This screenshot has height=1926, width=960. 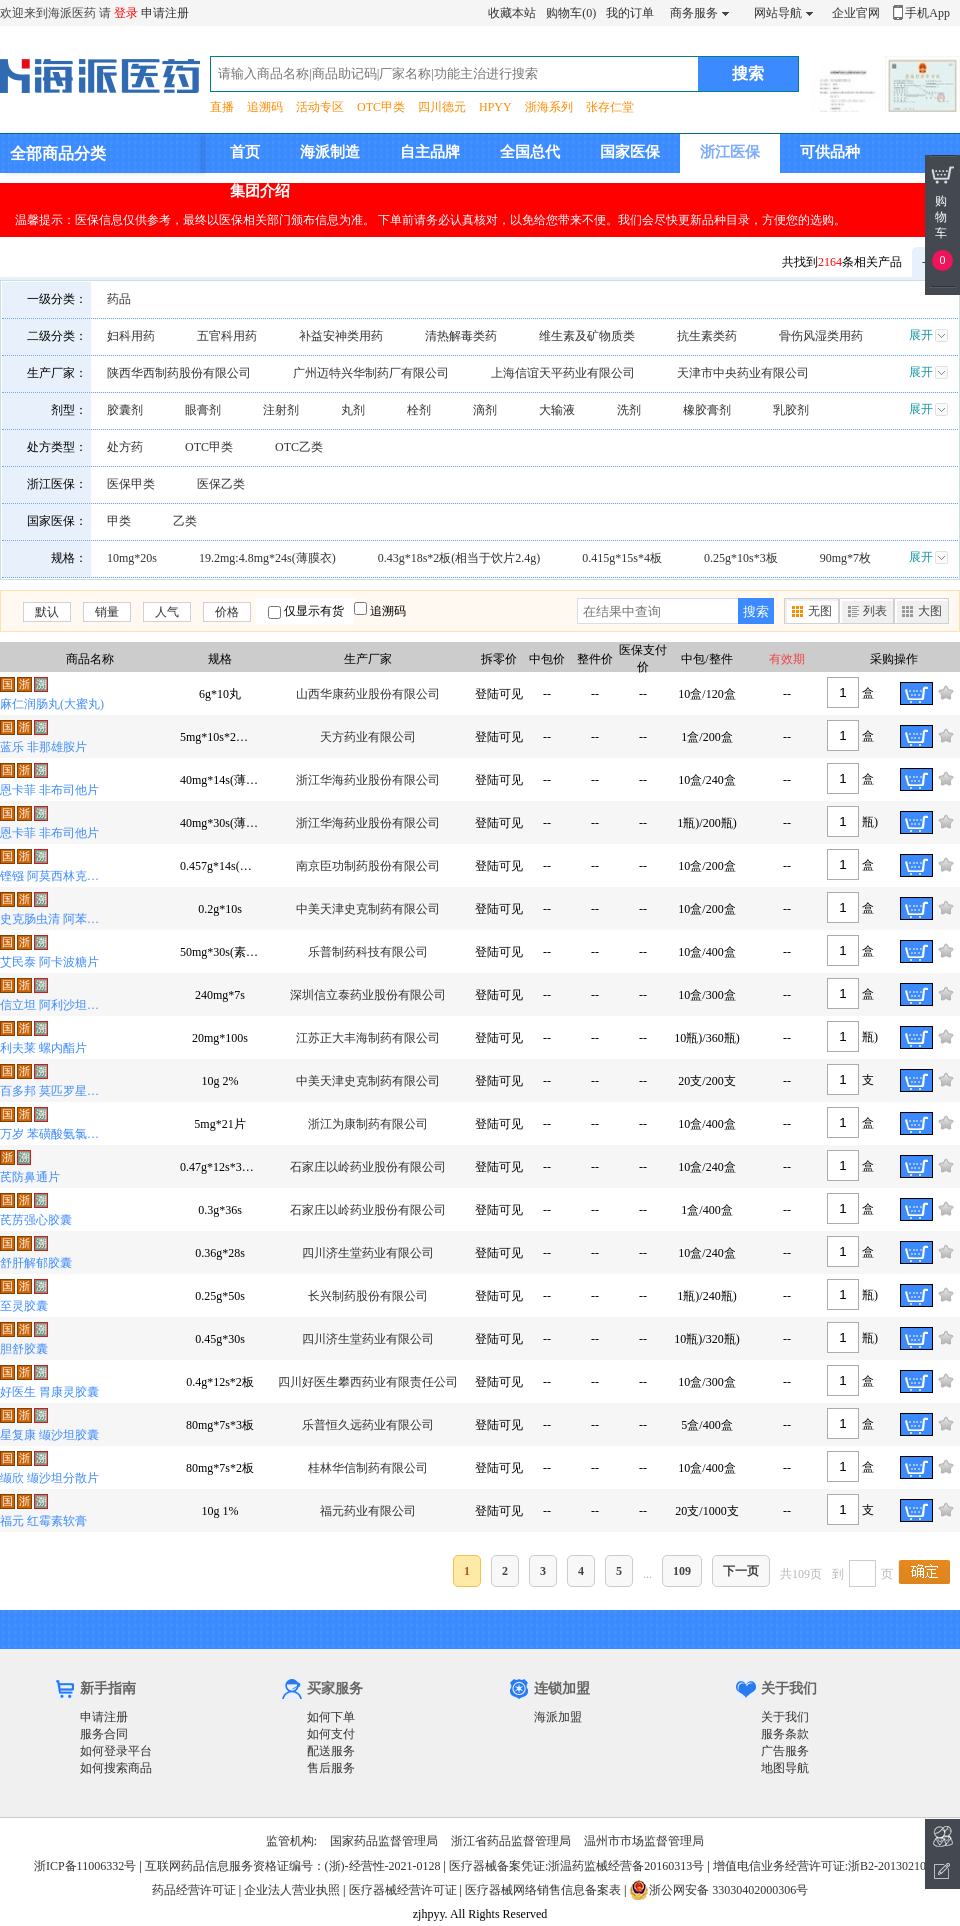 I want to click on 广告服务, so click(x=785, y=1751).